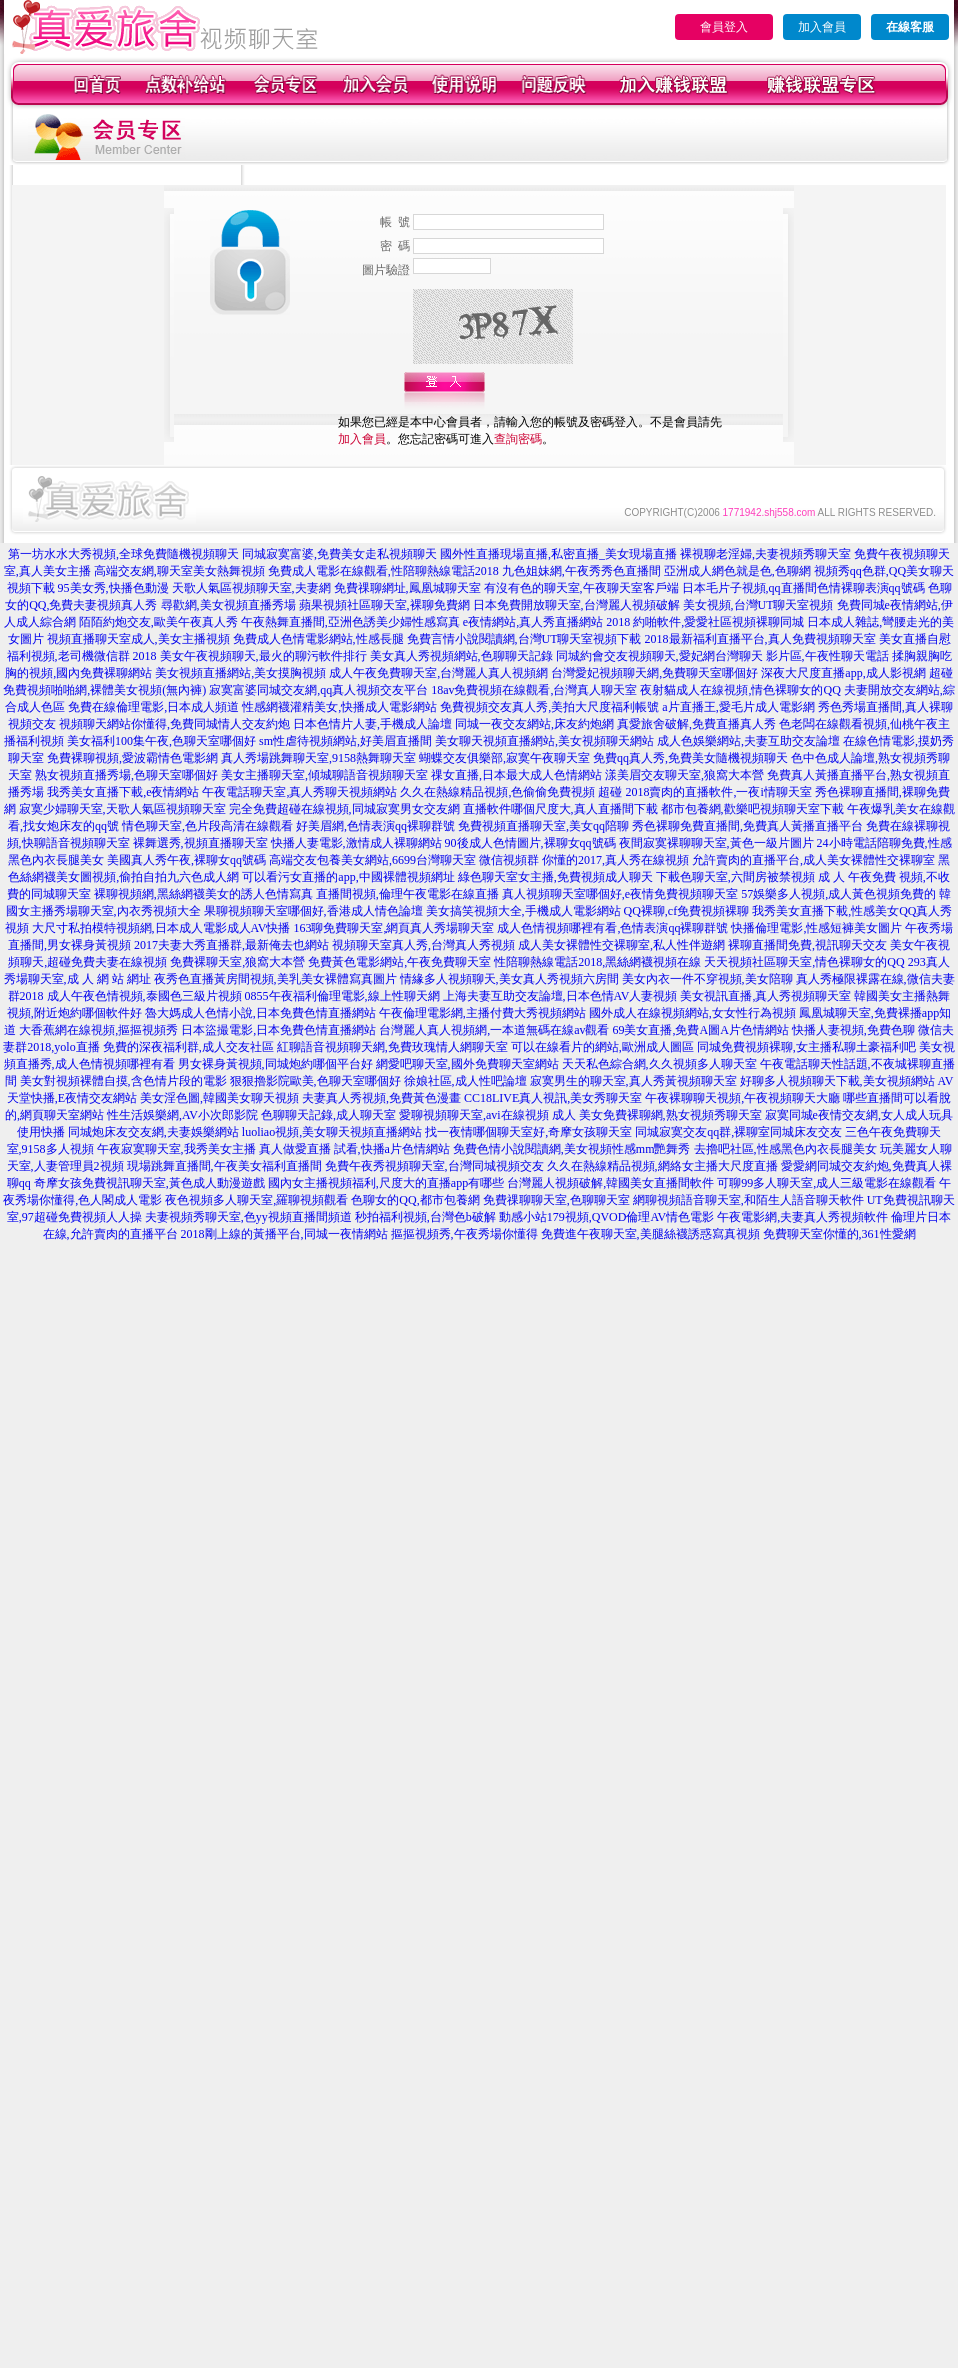  What do you see at coordinates (524, 639) in the screenshot?
I see `免費言情小說閱讀網,台灣UT聊天室視頻下載` at bounding box center [524, 639].